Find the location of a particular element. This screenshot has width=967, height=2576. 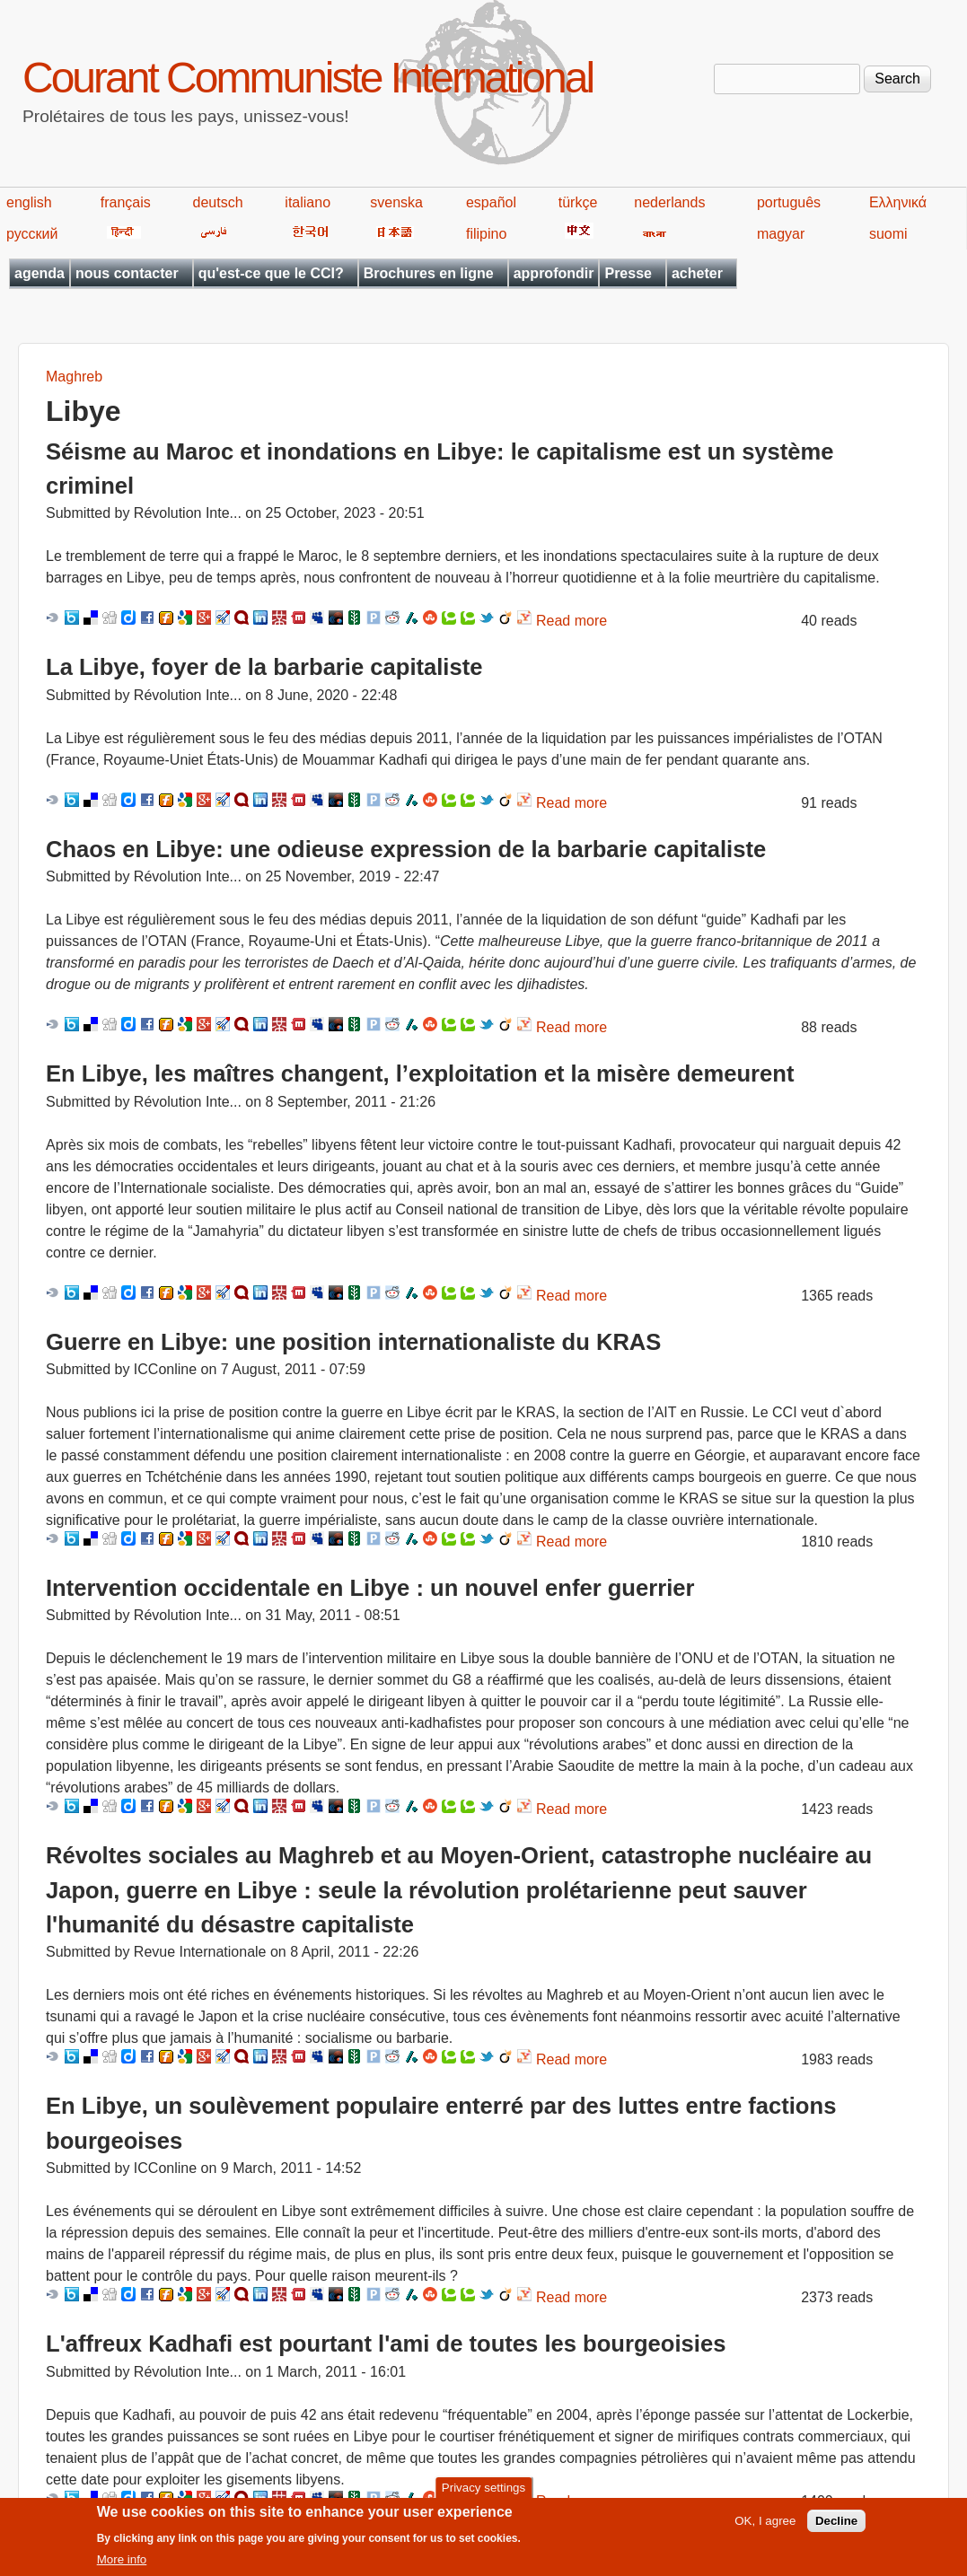

svenska is located at coordinates (396, 202).